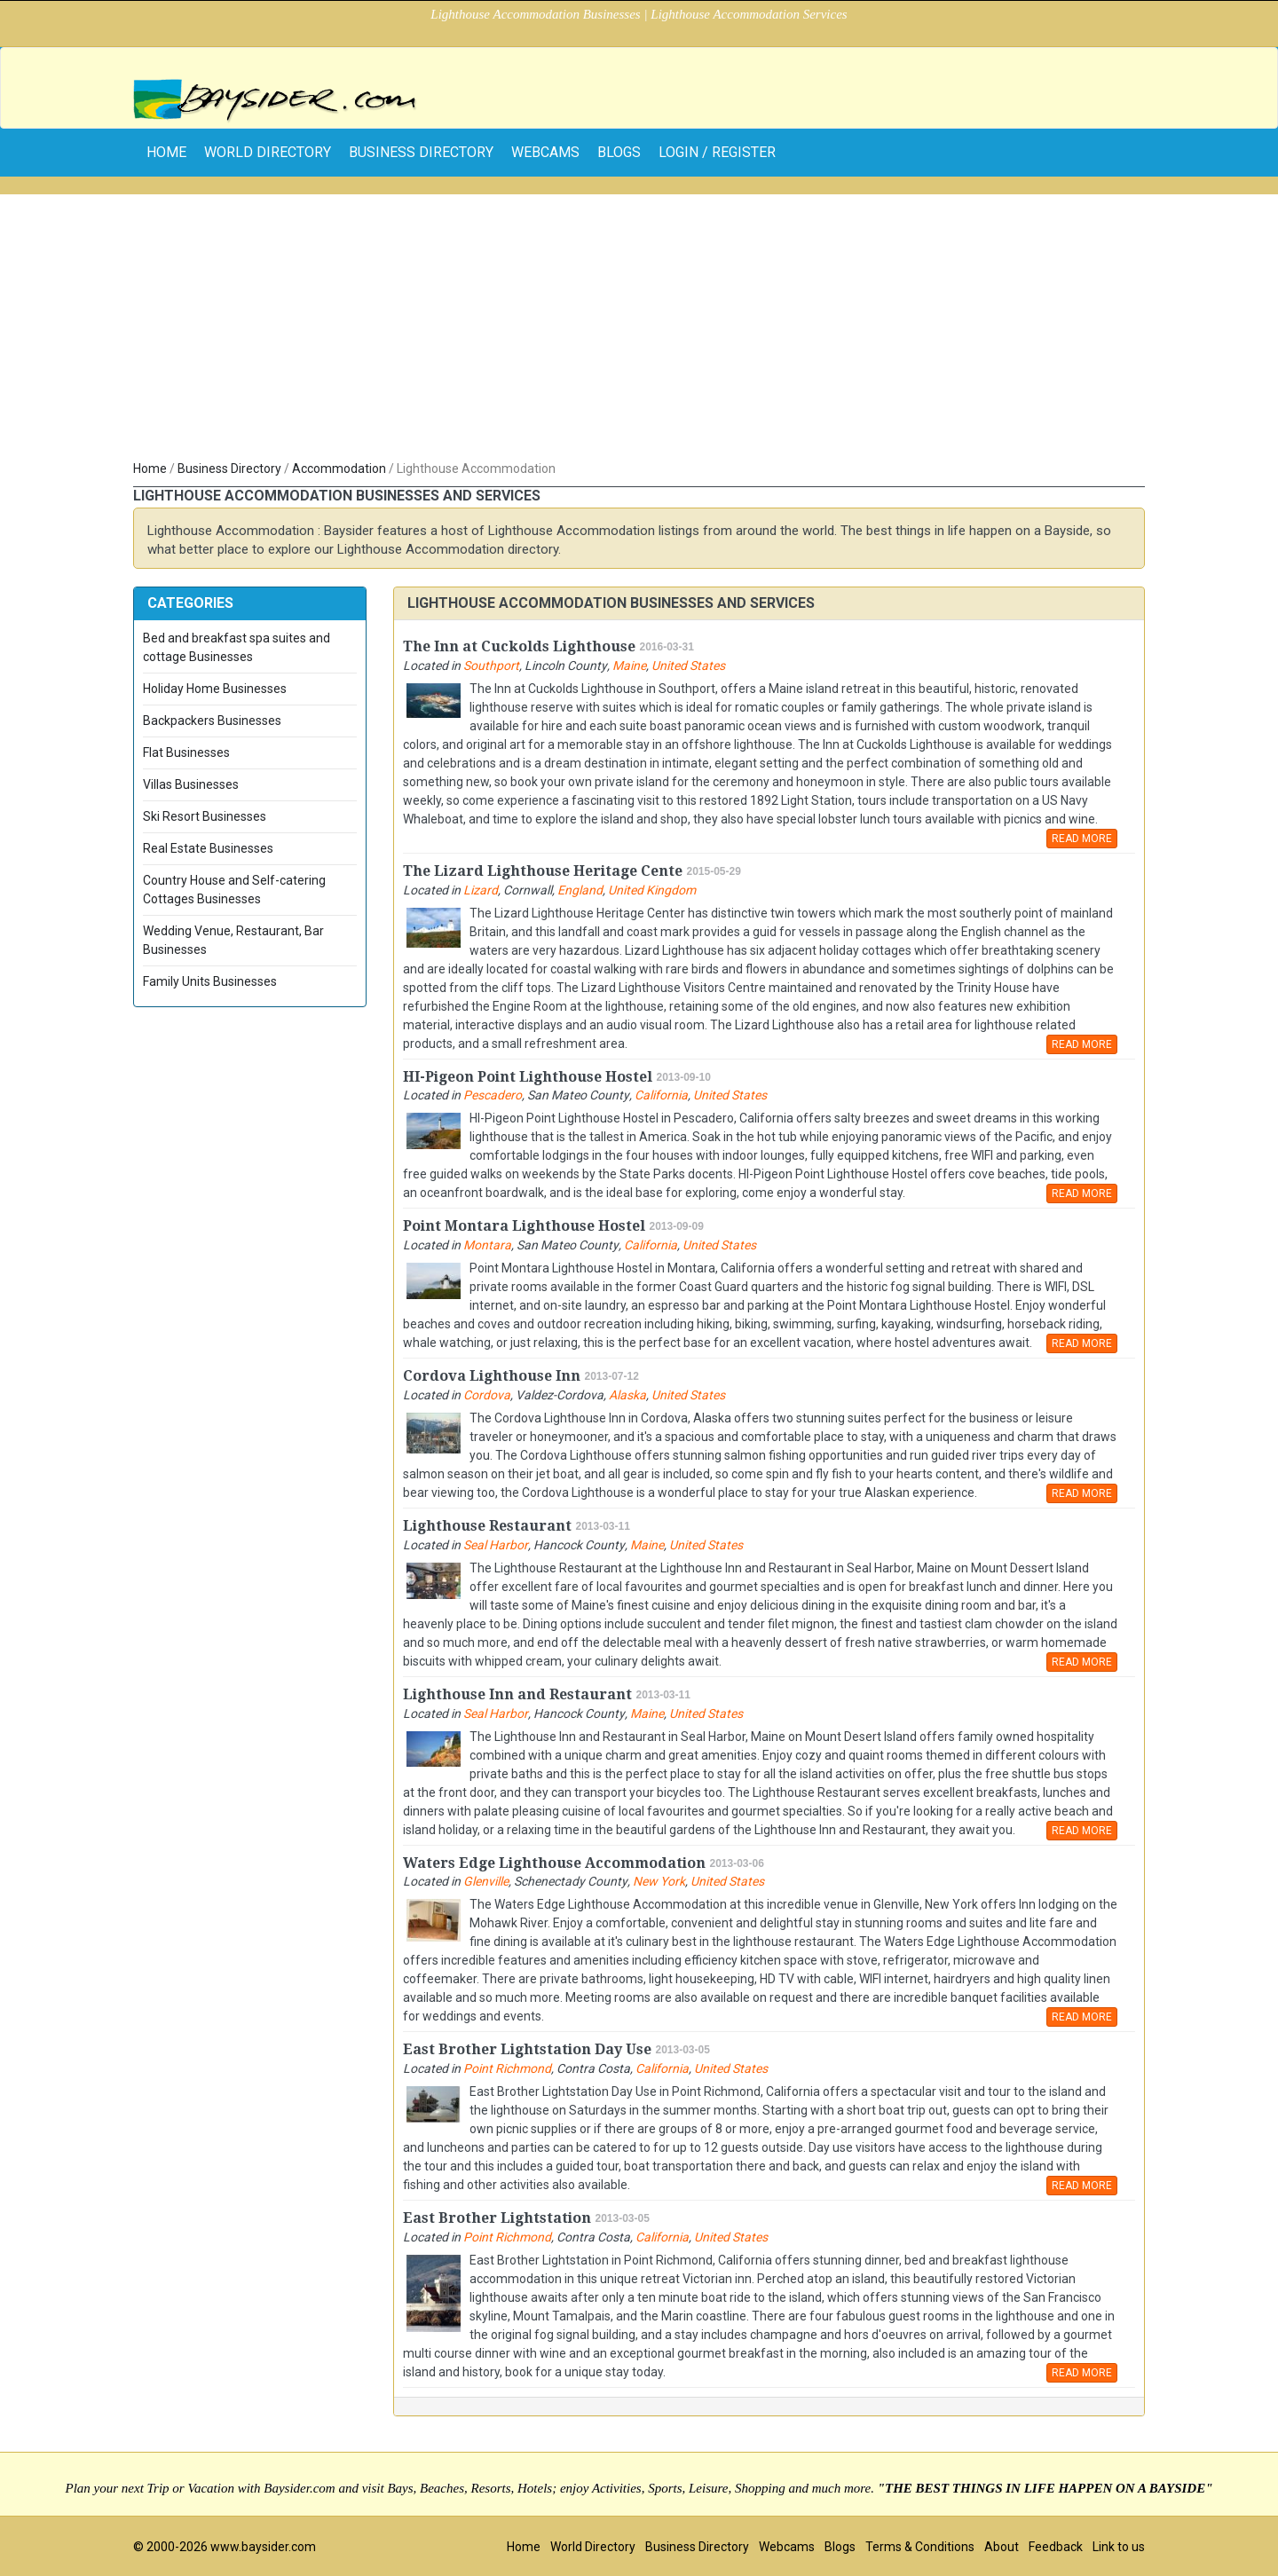 The width and height of the screenshot is (1278, 2576). I want to click on READ MORE, so click(1082, 838).